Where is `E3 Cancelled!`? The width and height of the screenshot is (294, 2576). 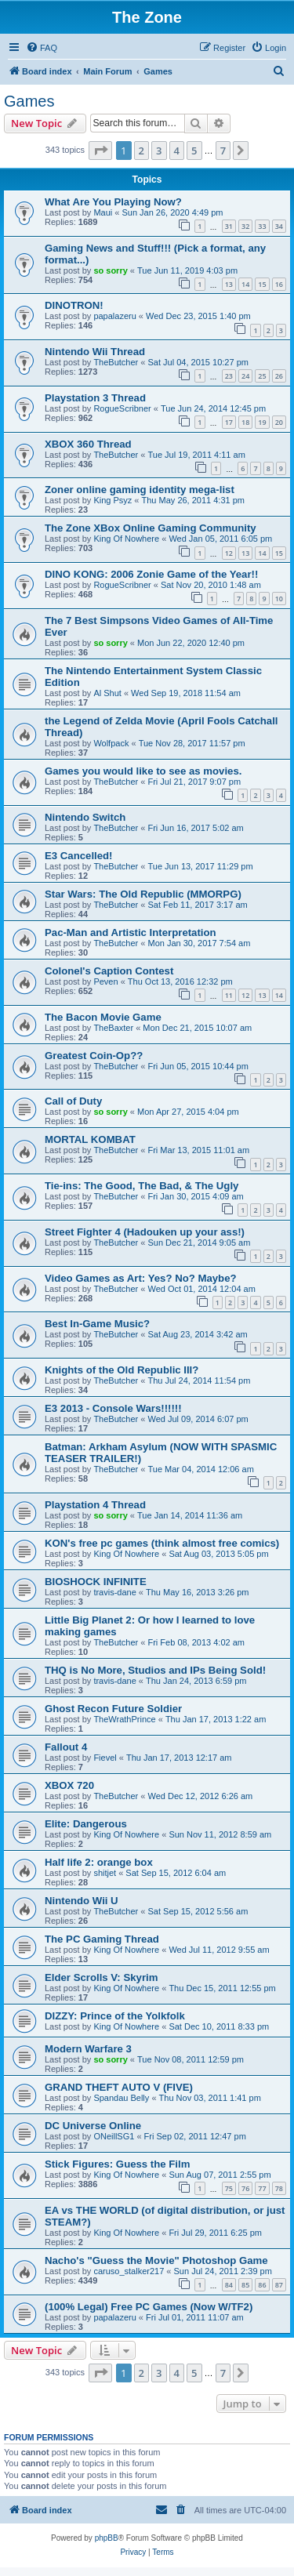 E3 Cancelled! is located at coordinates (79, 856).